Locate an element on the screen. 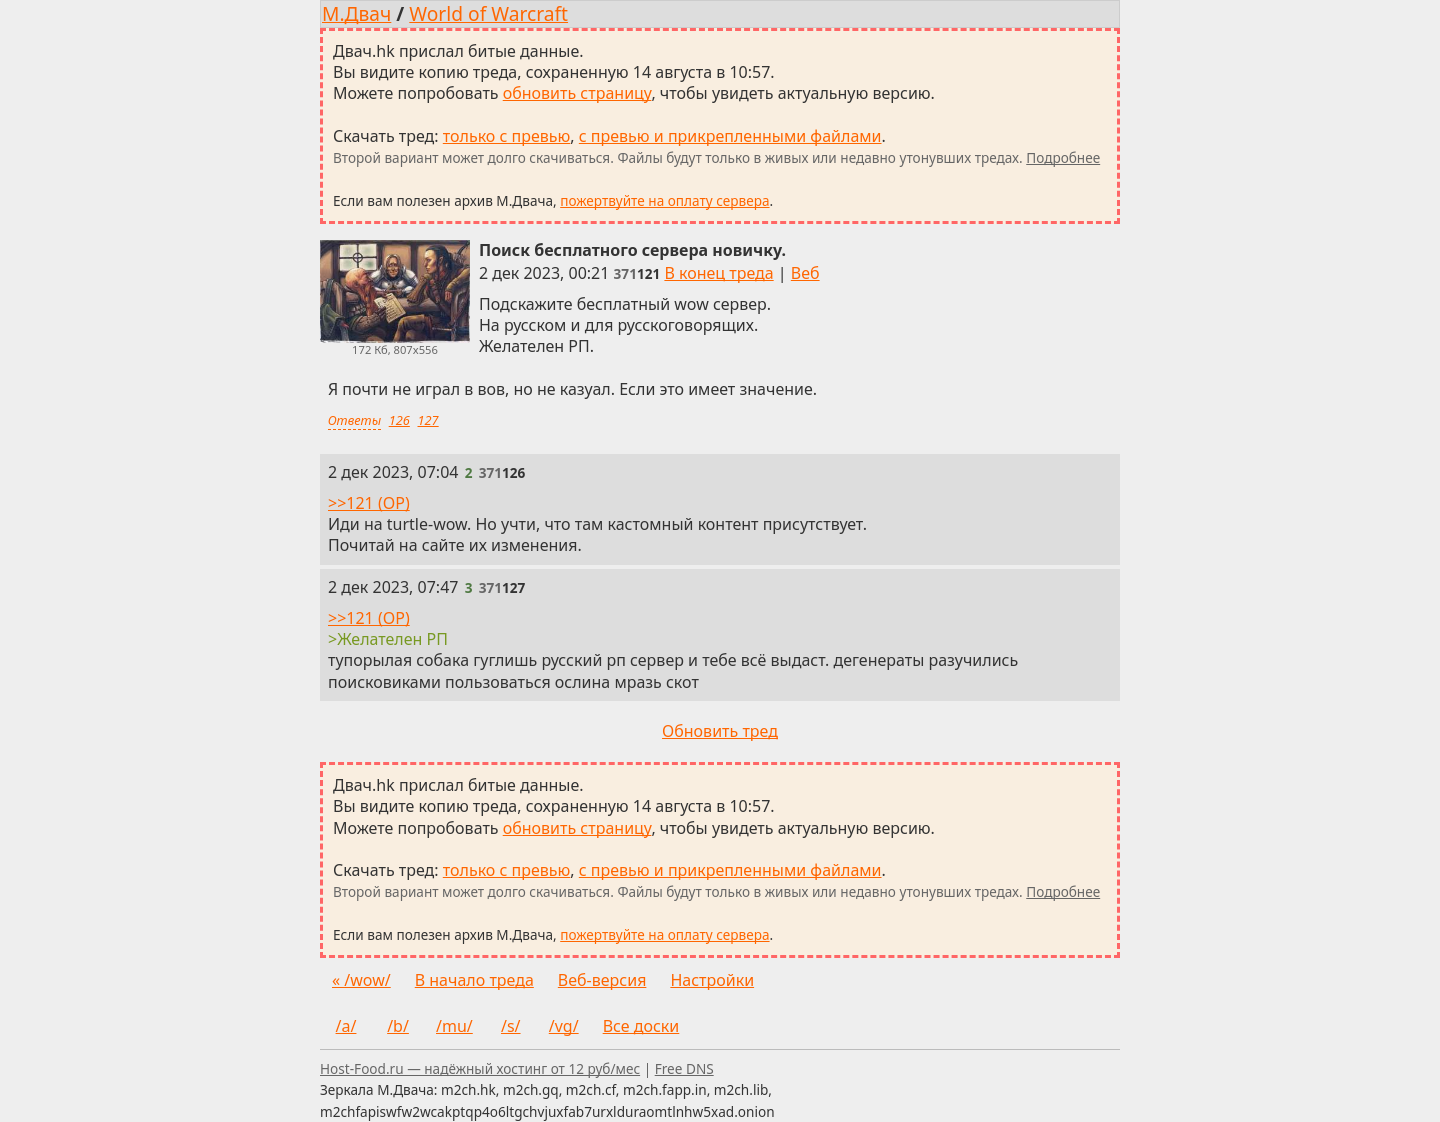  Веб-версия is located at coordinates (602, 980).